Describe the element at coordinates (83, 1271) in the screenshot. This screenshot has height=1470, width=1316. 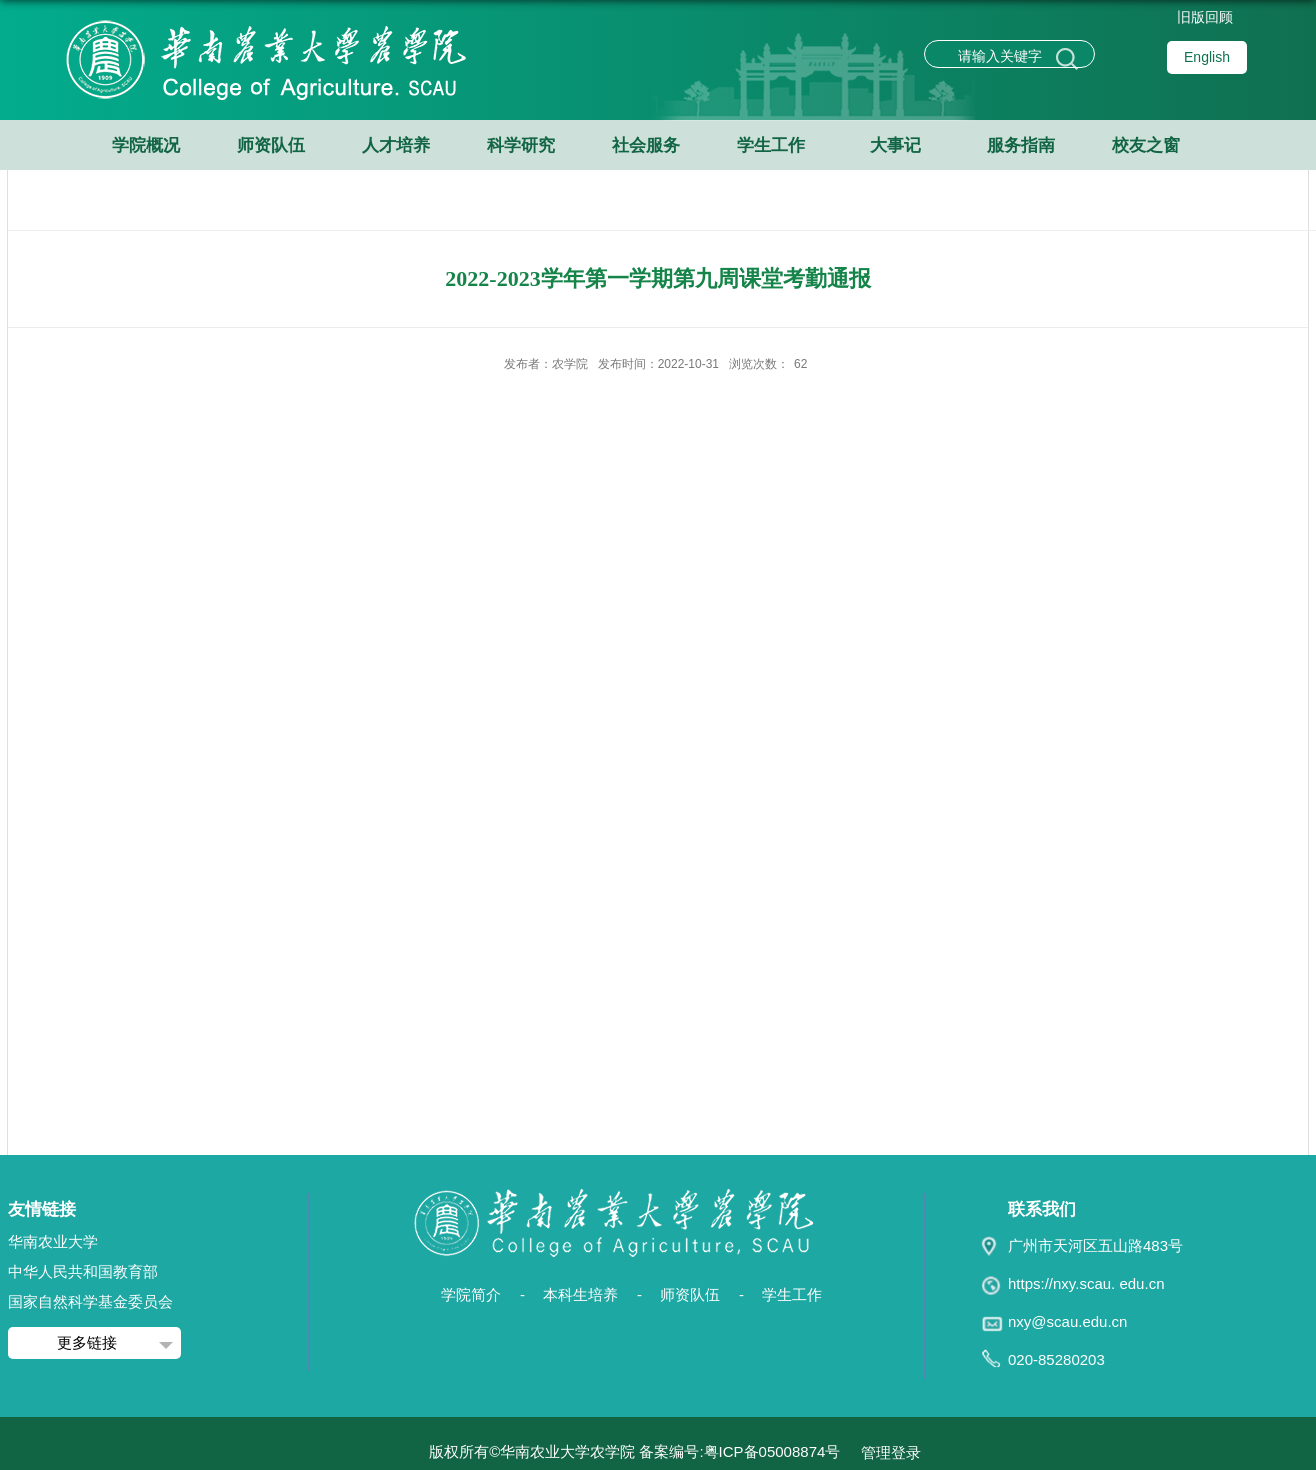
I see `中华人民共和国教育部` at that location.